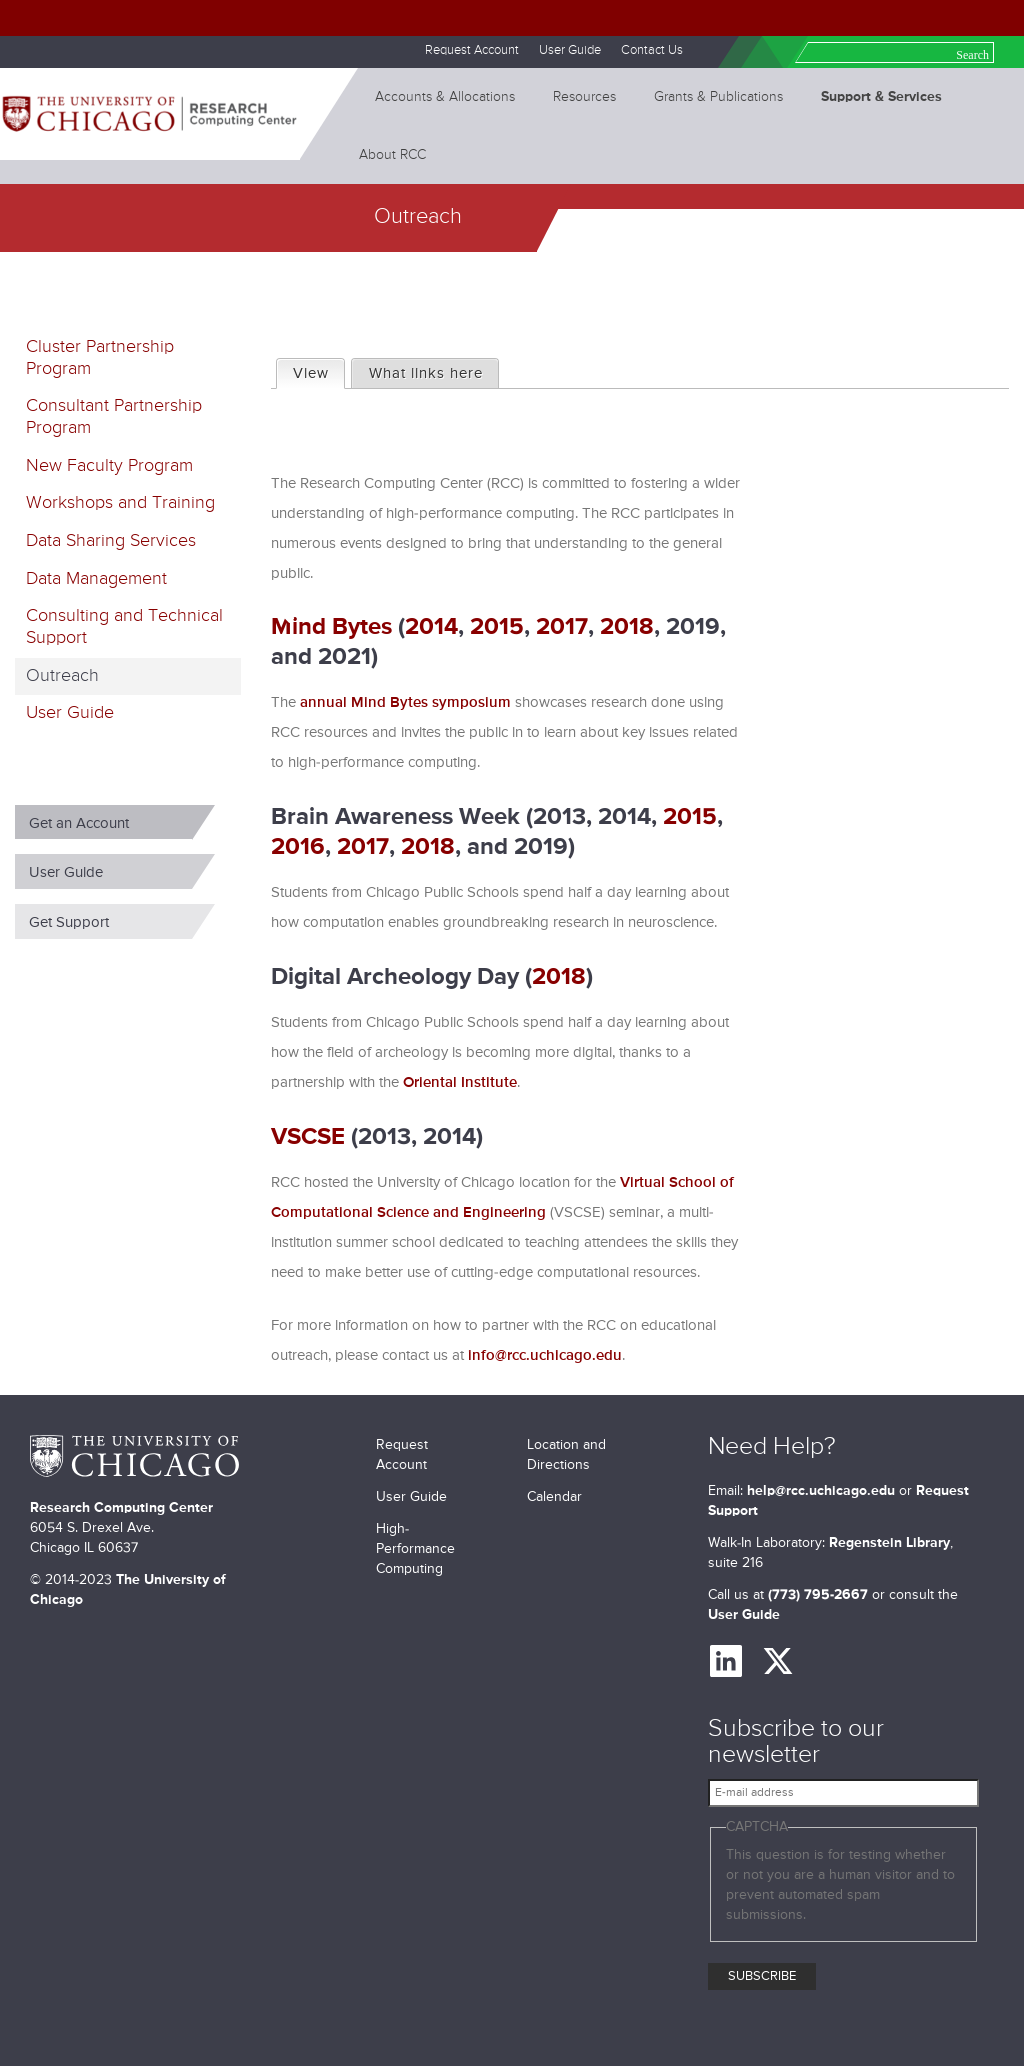  Describe the element at coordinates (472, 50) in the screenshot. I see `Request Account` at that location.